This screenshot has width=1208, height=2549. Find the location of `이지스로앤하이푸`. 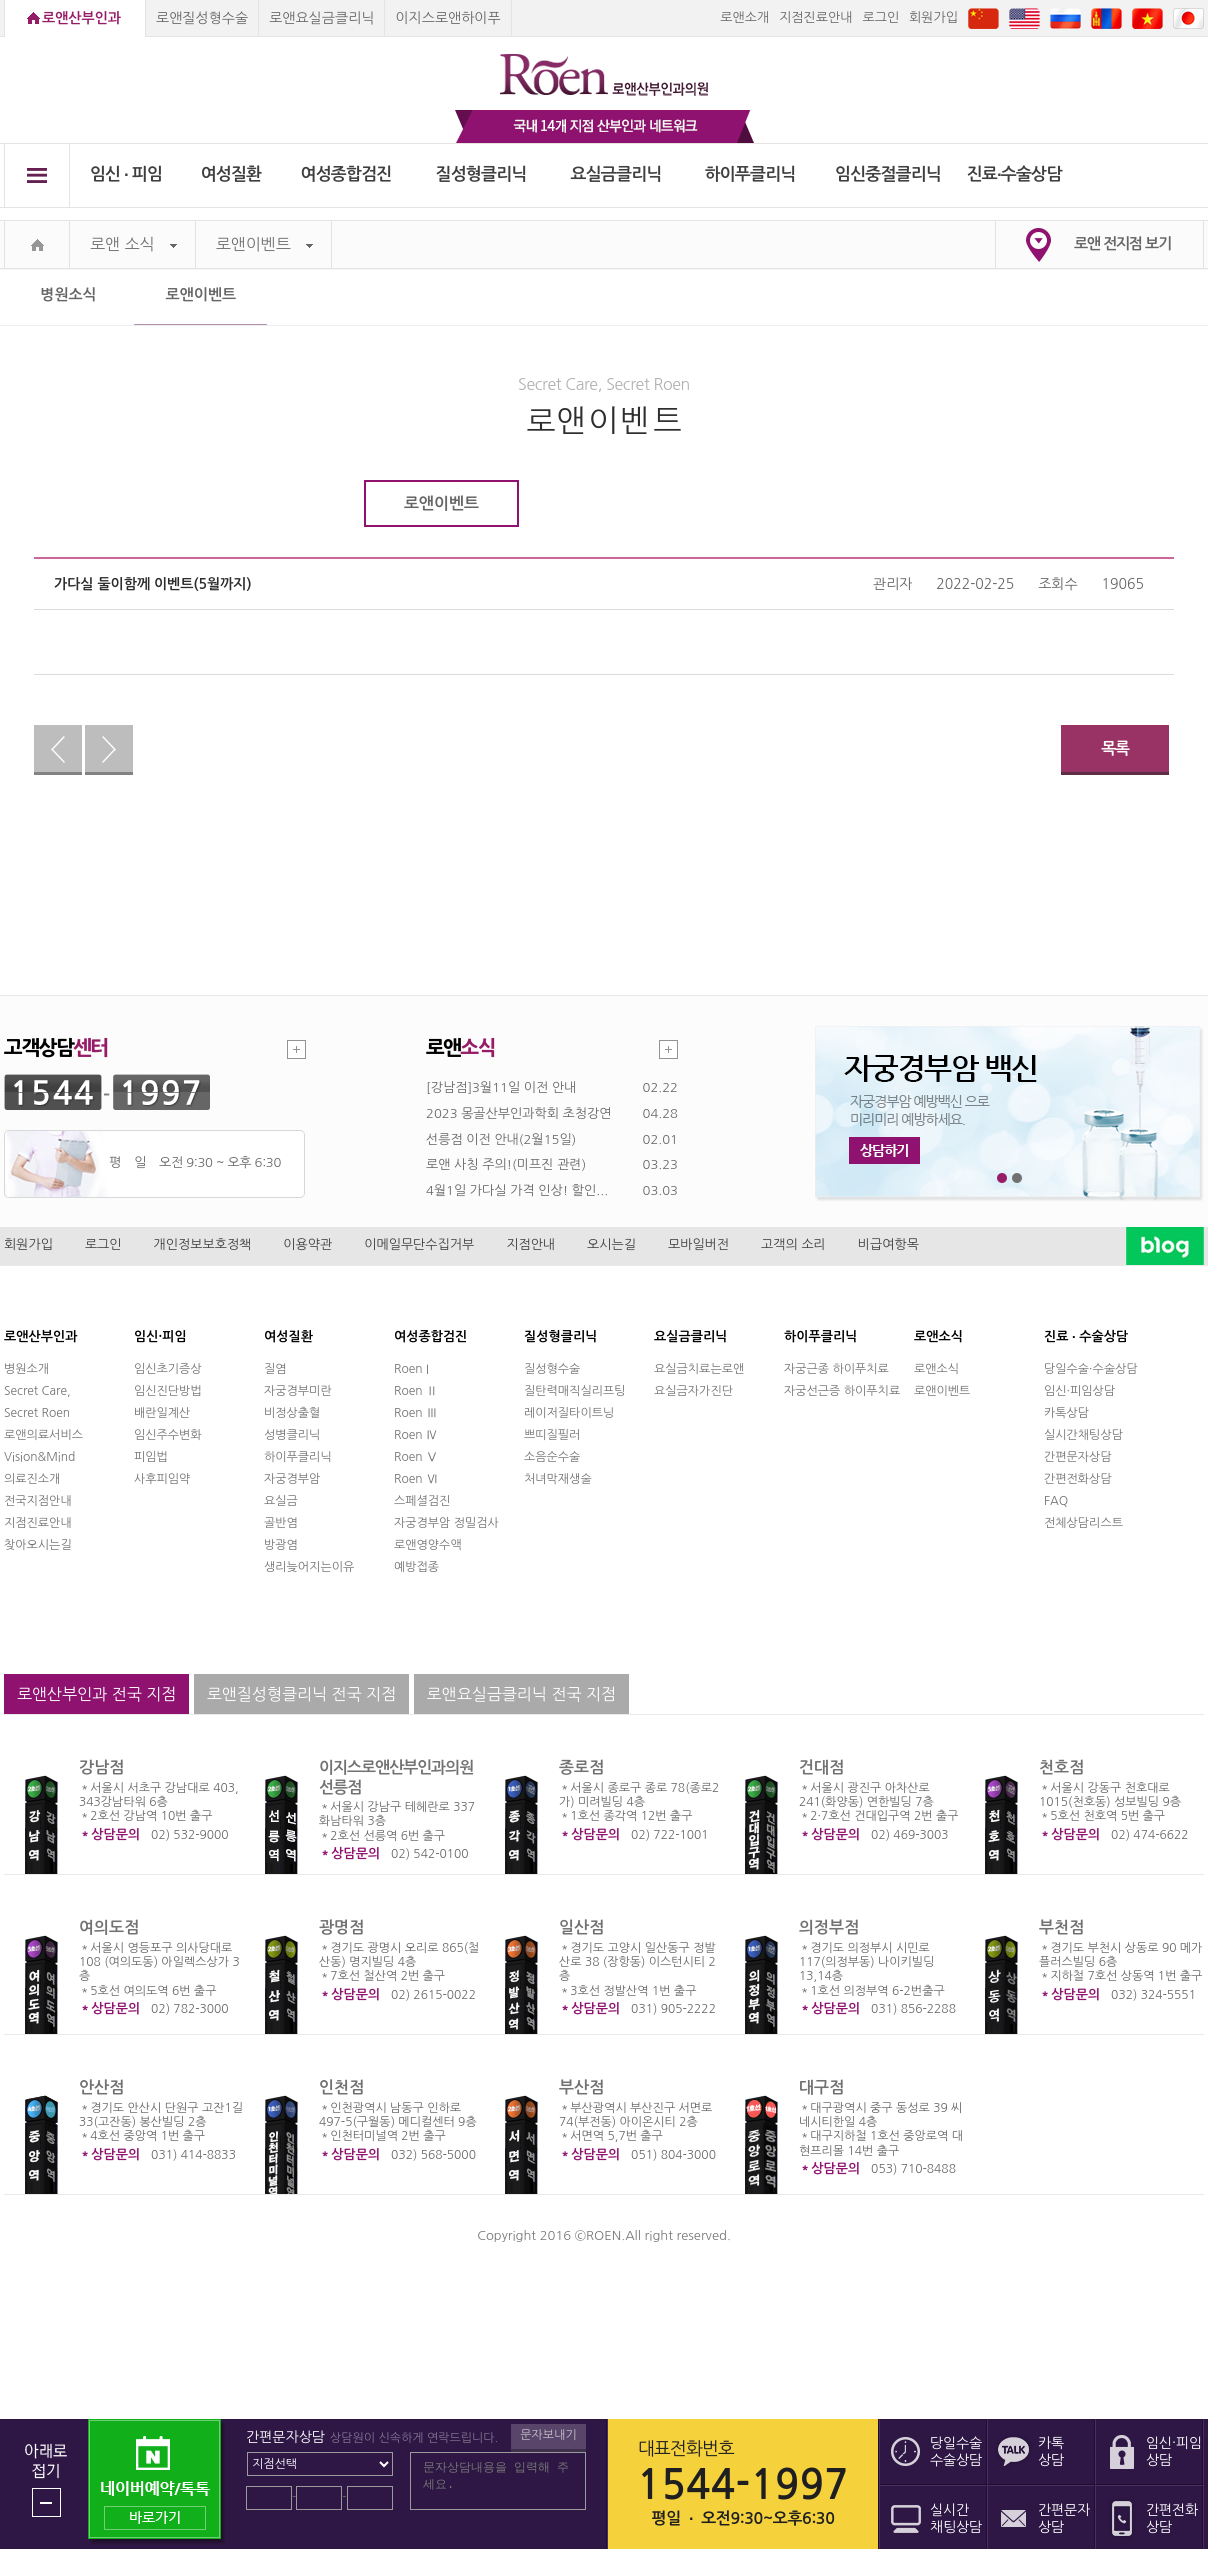

이지스로앤하이푸 is located at coordinates (447, 18).